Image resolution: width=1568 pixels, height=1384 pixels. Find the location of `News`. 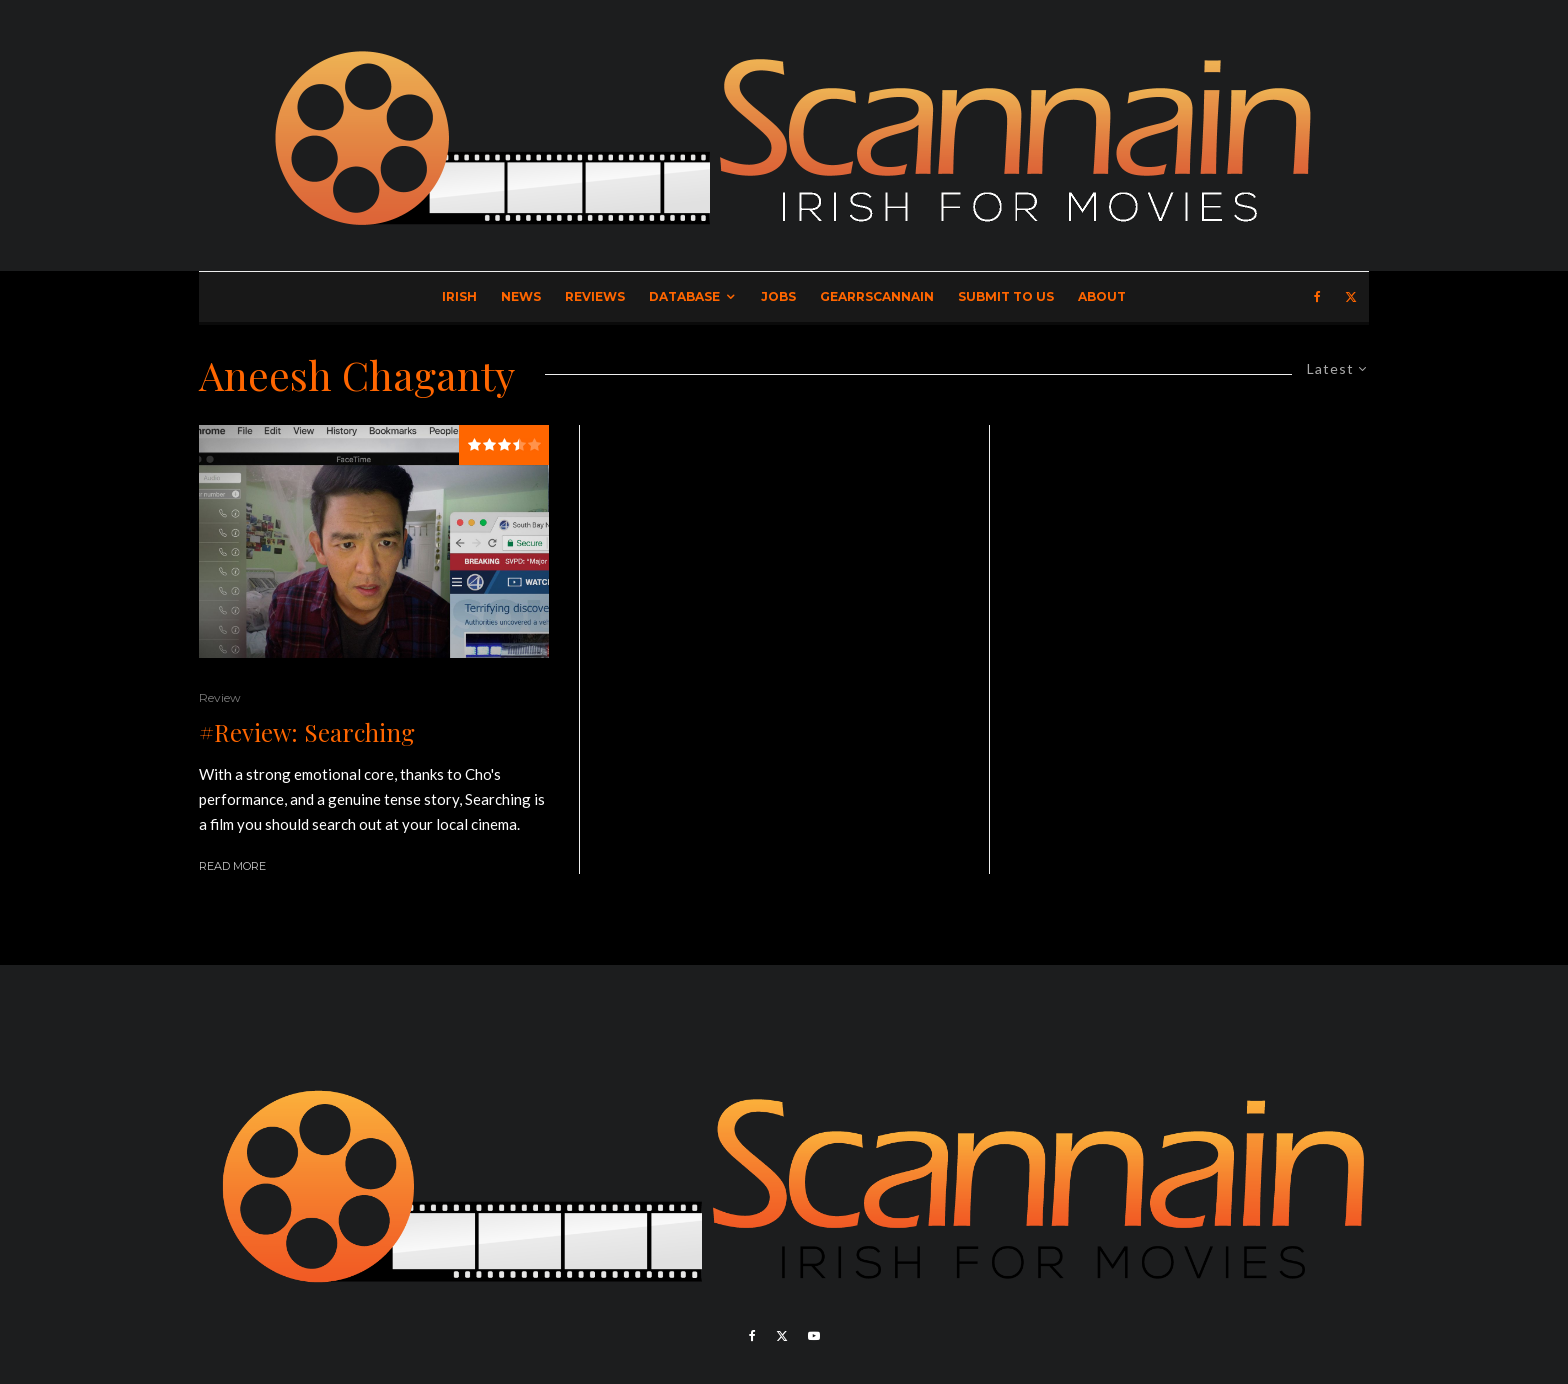

News is located at coordinates (521, 296).